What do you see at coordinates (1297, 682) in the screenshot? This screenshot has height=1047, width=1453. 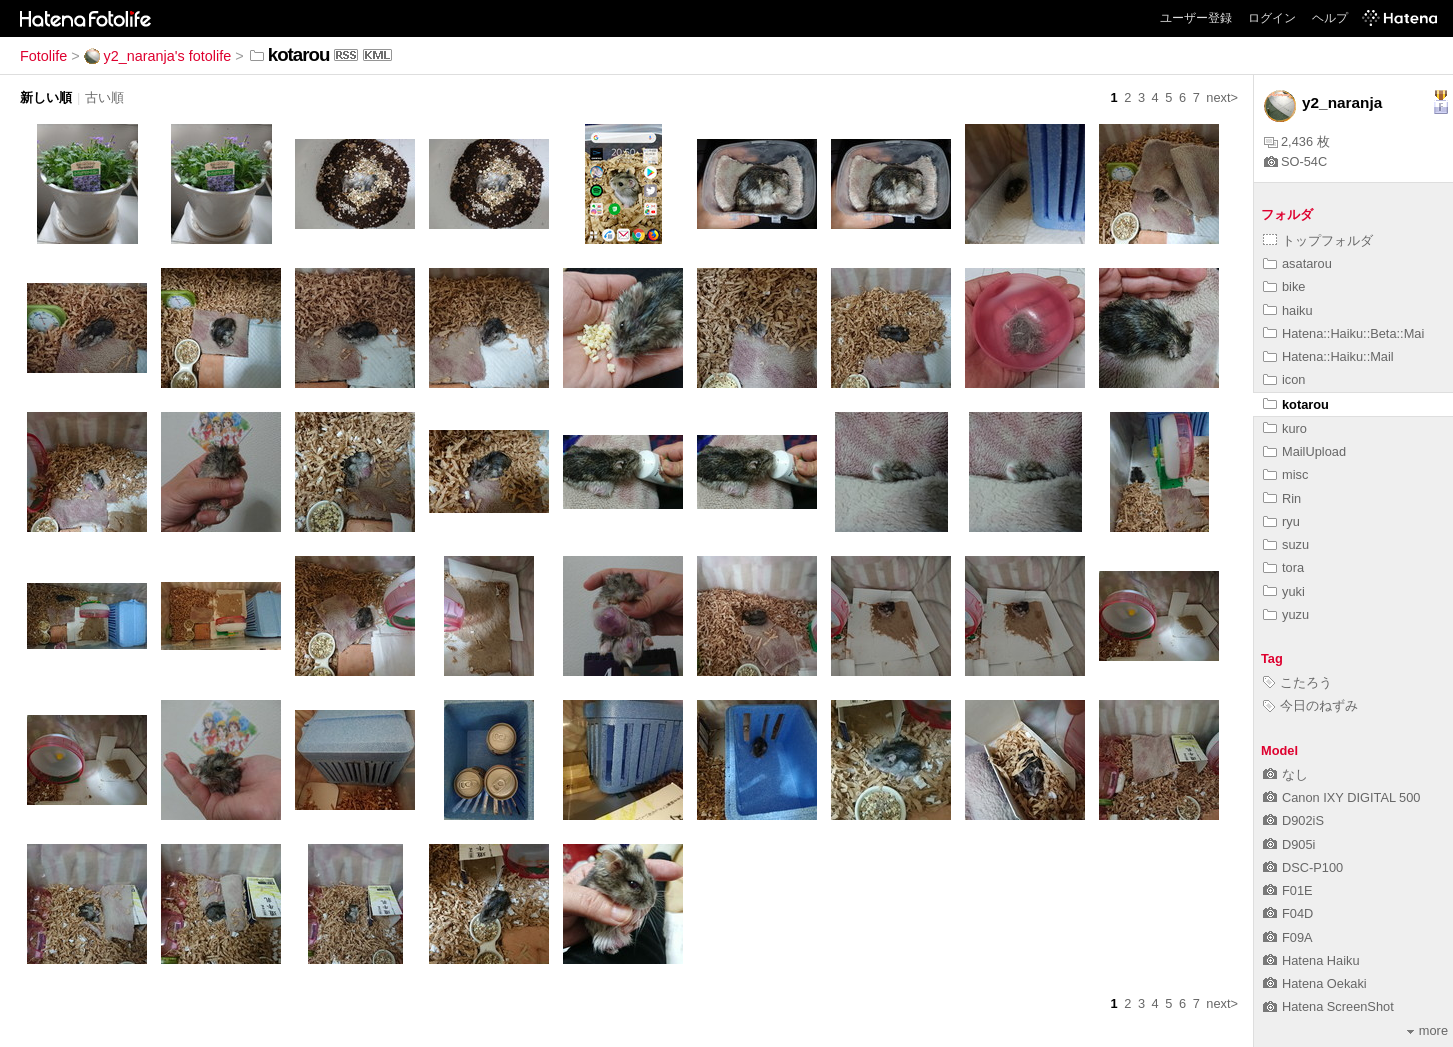 I see `こたろう` at bounding box center [1297, 682].